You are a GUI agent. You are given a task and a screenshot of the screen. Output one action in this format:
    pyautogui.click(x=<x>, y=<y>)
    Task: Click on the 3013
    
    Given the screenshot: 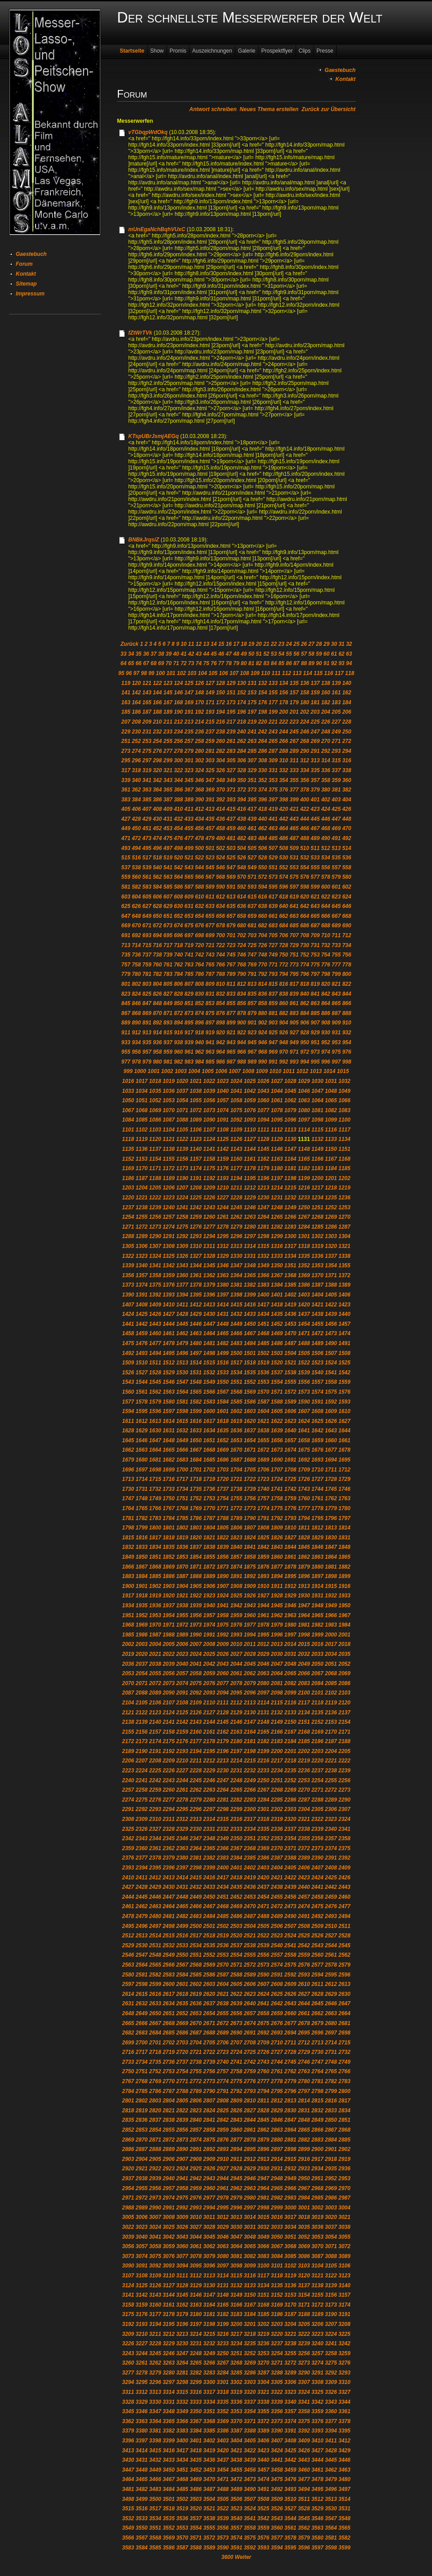 What is the action you would take?
    pyautogui.click(x=236, y=2217)
    